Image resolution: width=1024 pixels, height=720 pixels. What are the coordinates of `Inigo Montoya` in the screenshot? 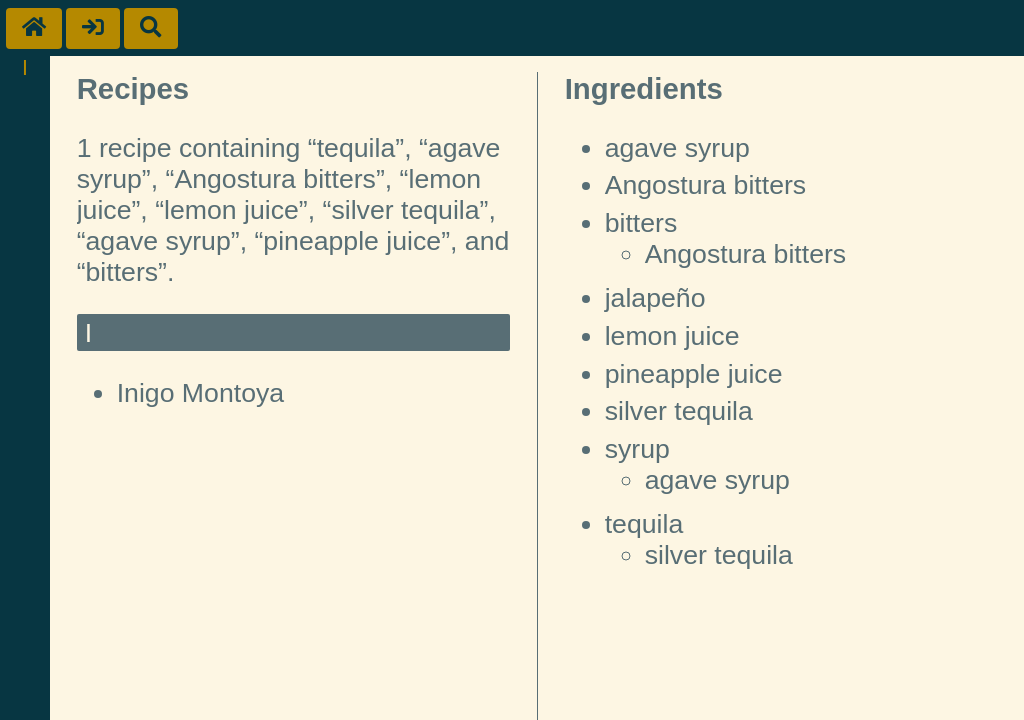 It's located at (200, 393).